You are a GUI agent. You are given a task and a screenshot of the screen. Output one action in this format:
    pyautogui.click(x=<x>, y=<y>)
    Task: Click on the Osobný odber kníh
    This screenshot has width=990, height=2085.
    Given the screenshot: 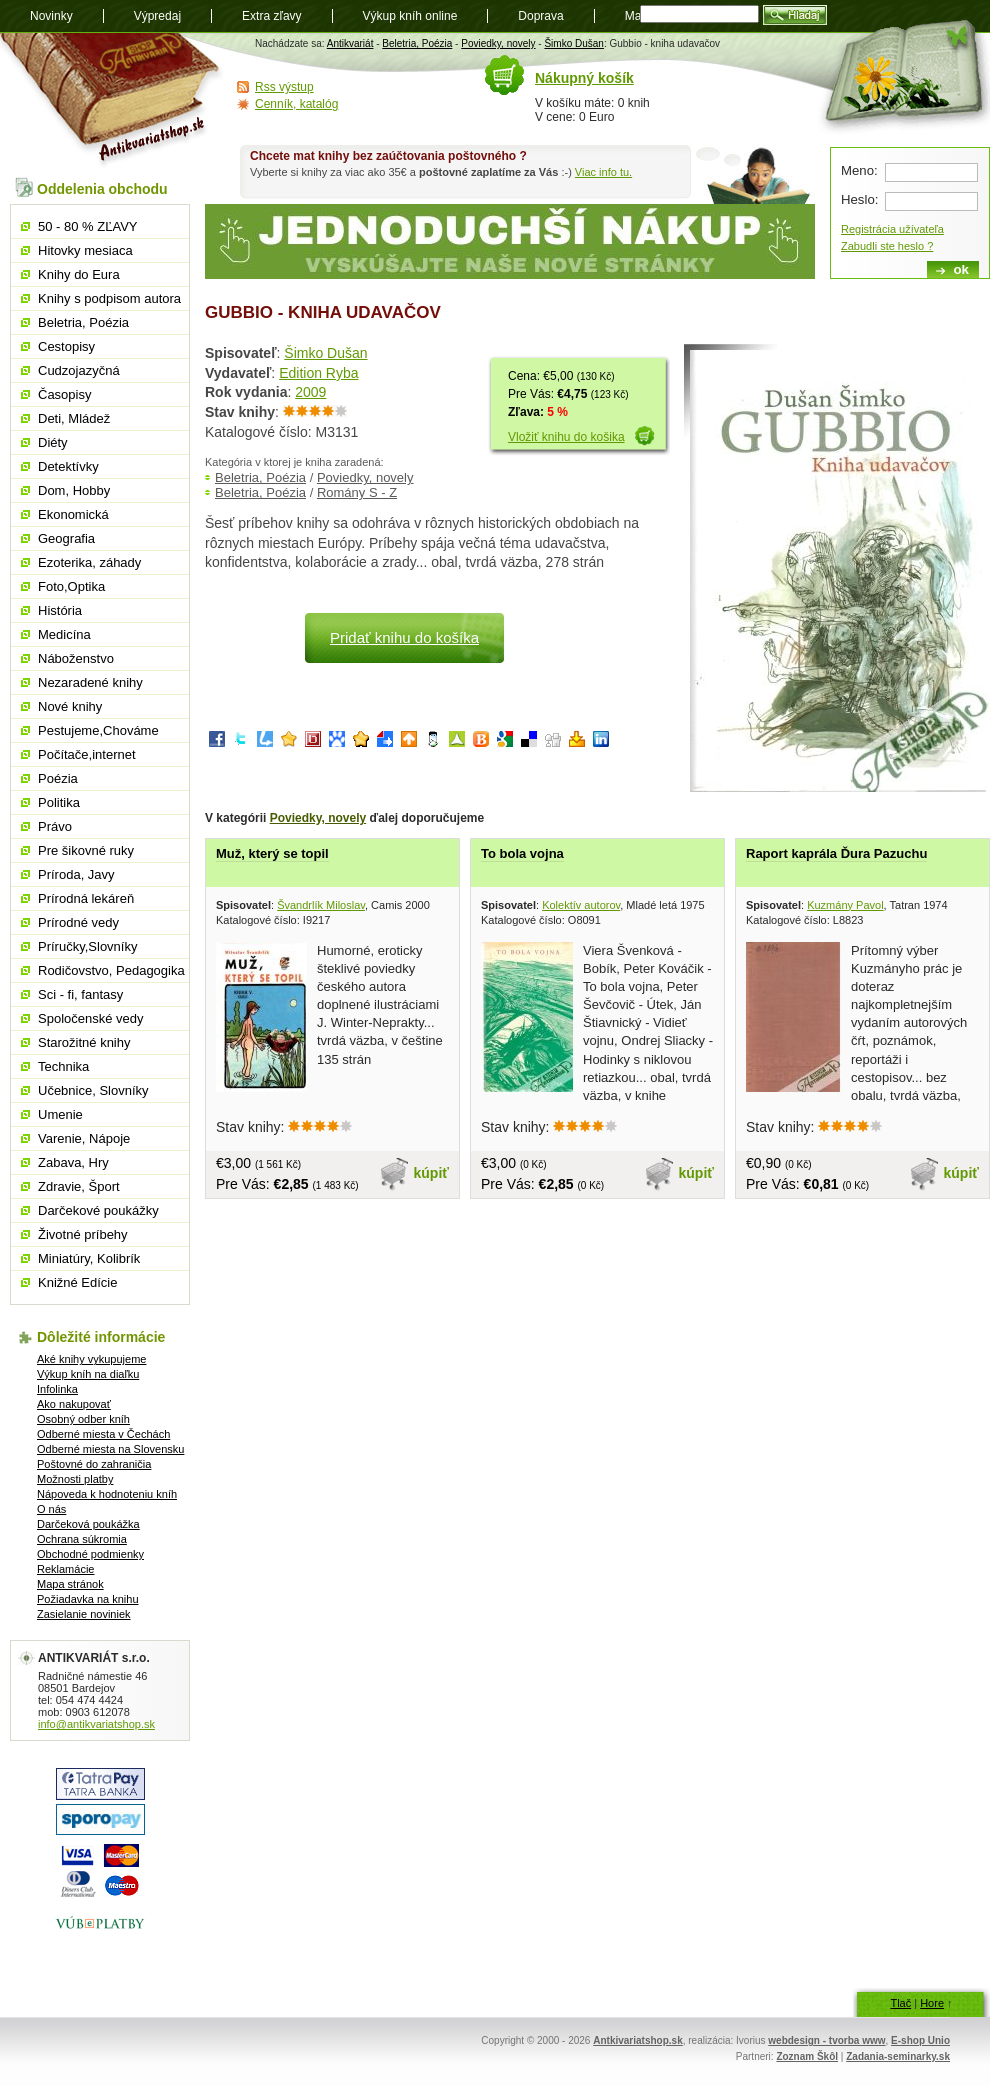 What is the action you would take?
    pyautogui.click(x=83, y=1419)
    